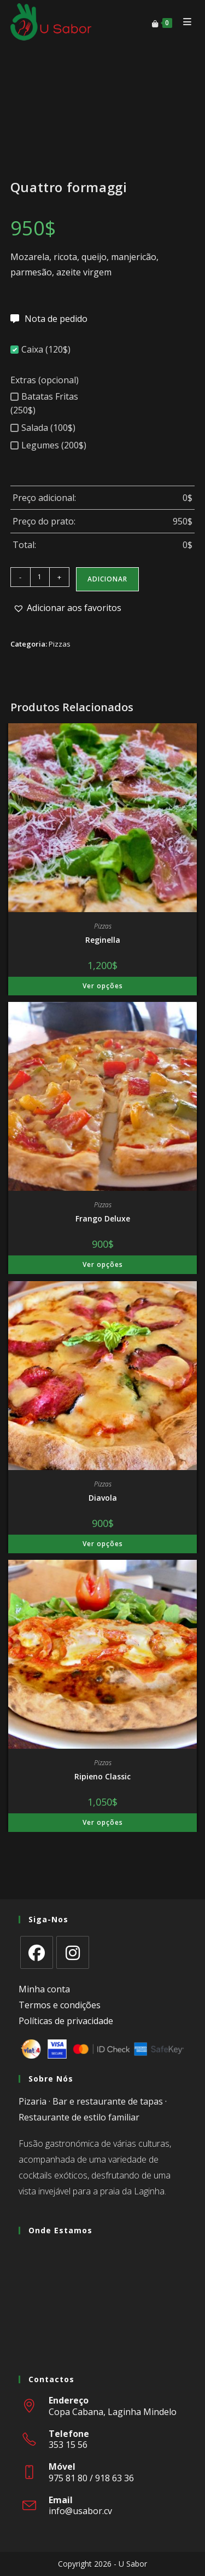  What do you see at coordinates (48, 445) in the screenshot?
I see `Legumes (200$)` at bounding box center [48, 445].